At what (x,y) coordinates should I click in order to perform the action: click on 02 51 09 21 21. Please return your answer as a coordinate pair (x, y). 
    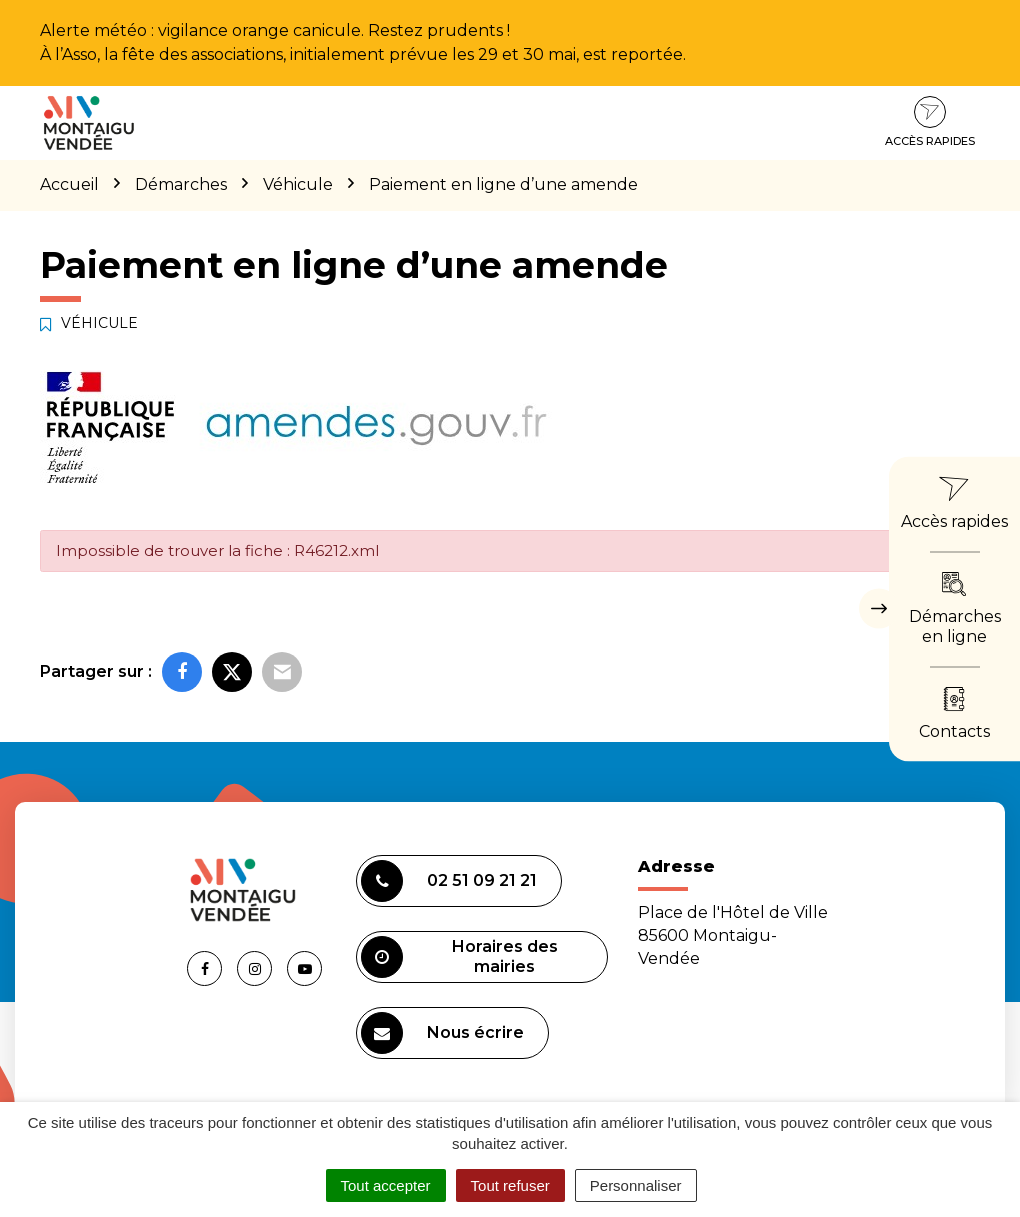
    Looking at the image, I should click on (449, 881).